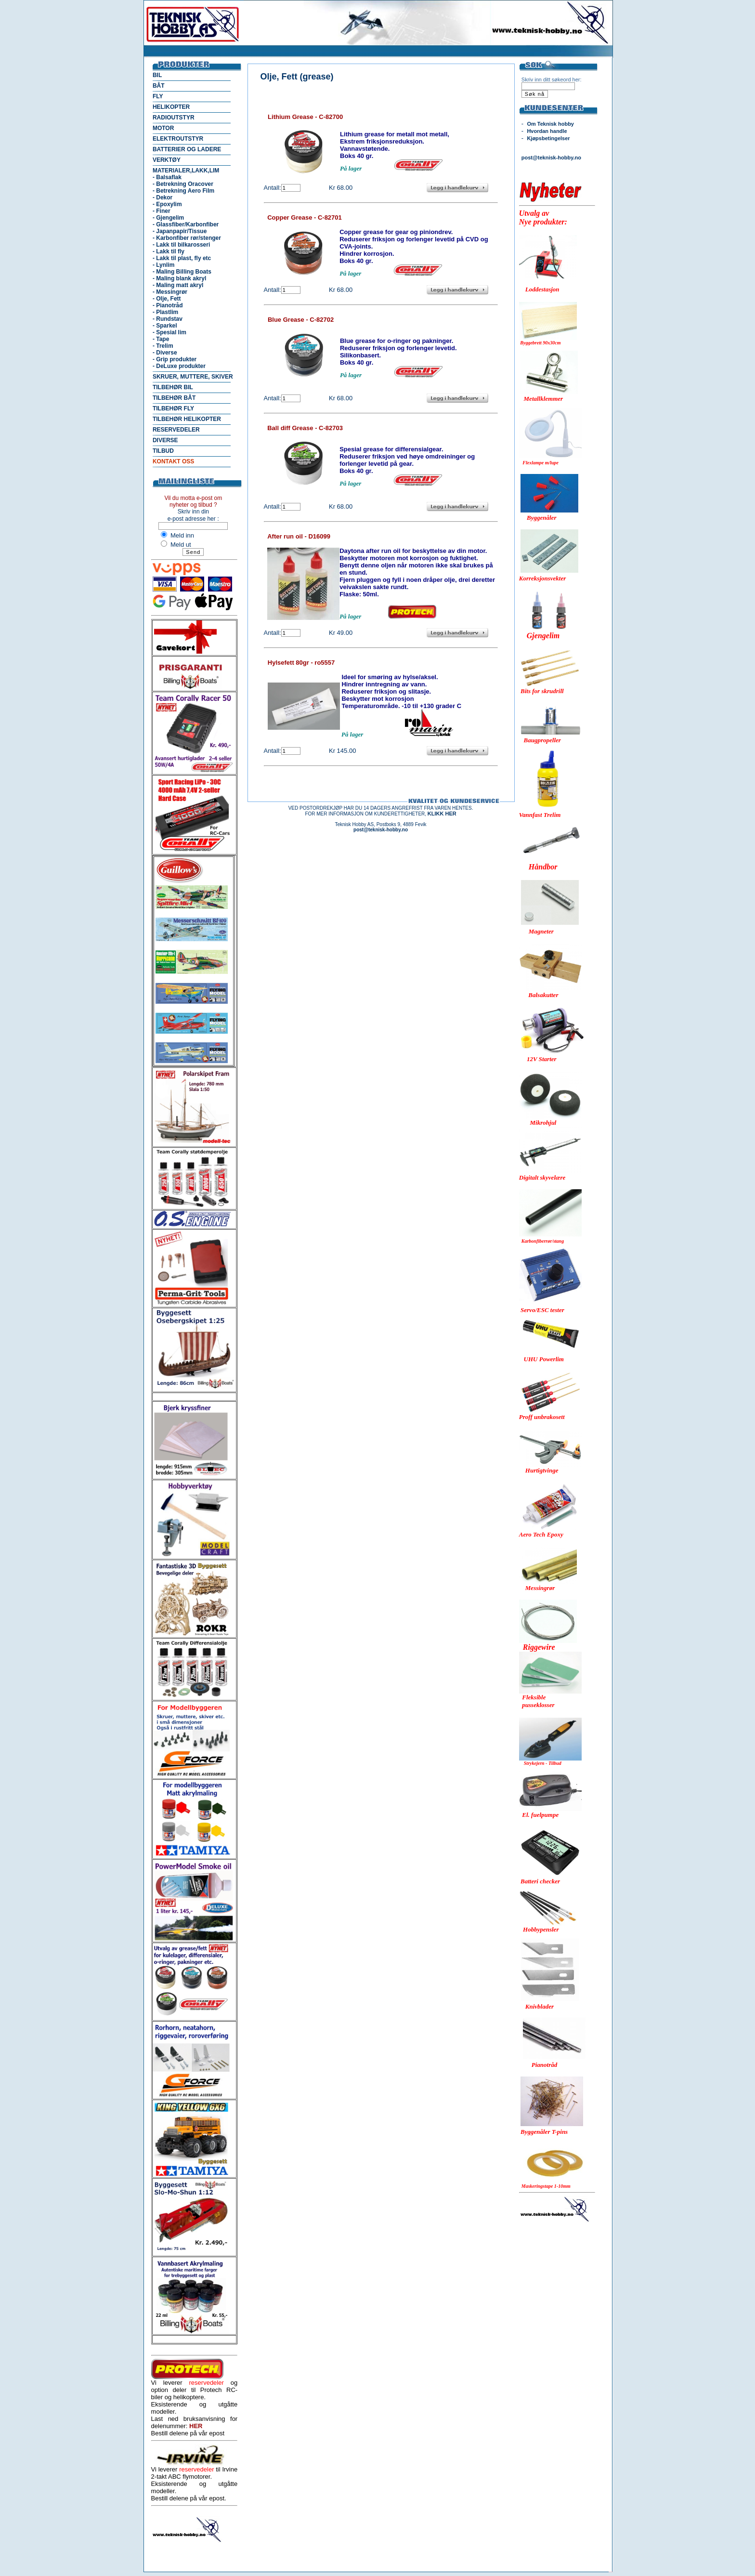 The image size is (755, 2576). What do you see at coordinates (173, 408) in the screenshot?
I see `TILBEHØR FLY` at bounding box center [173, 408].